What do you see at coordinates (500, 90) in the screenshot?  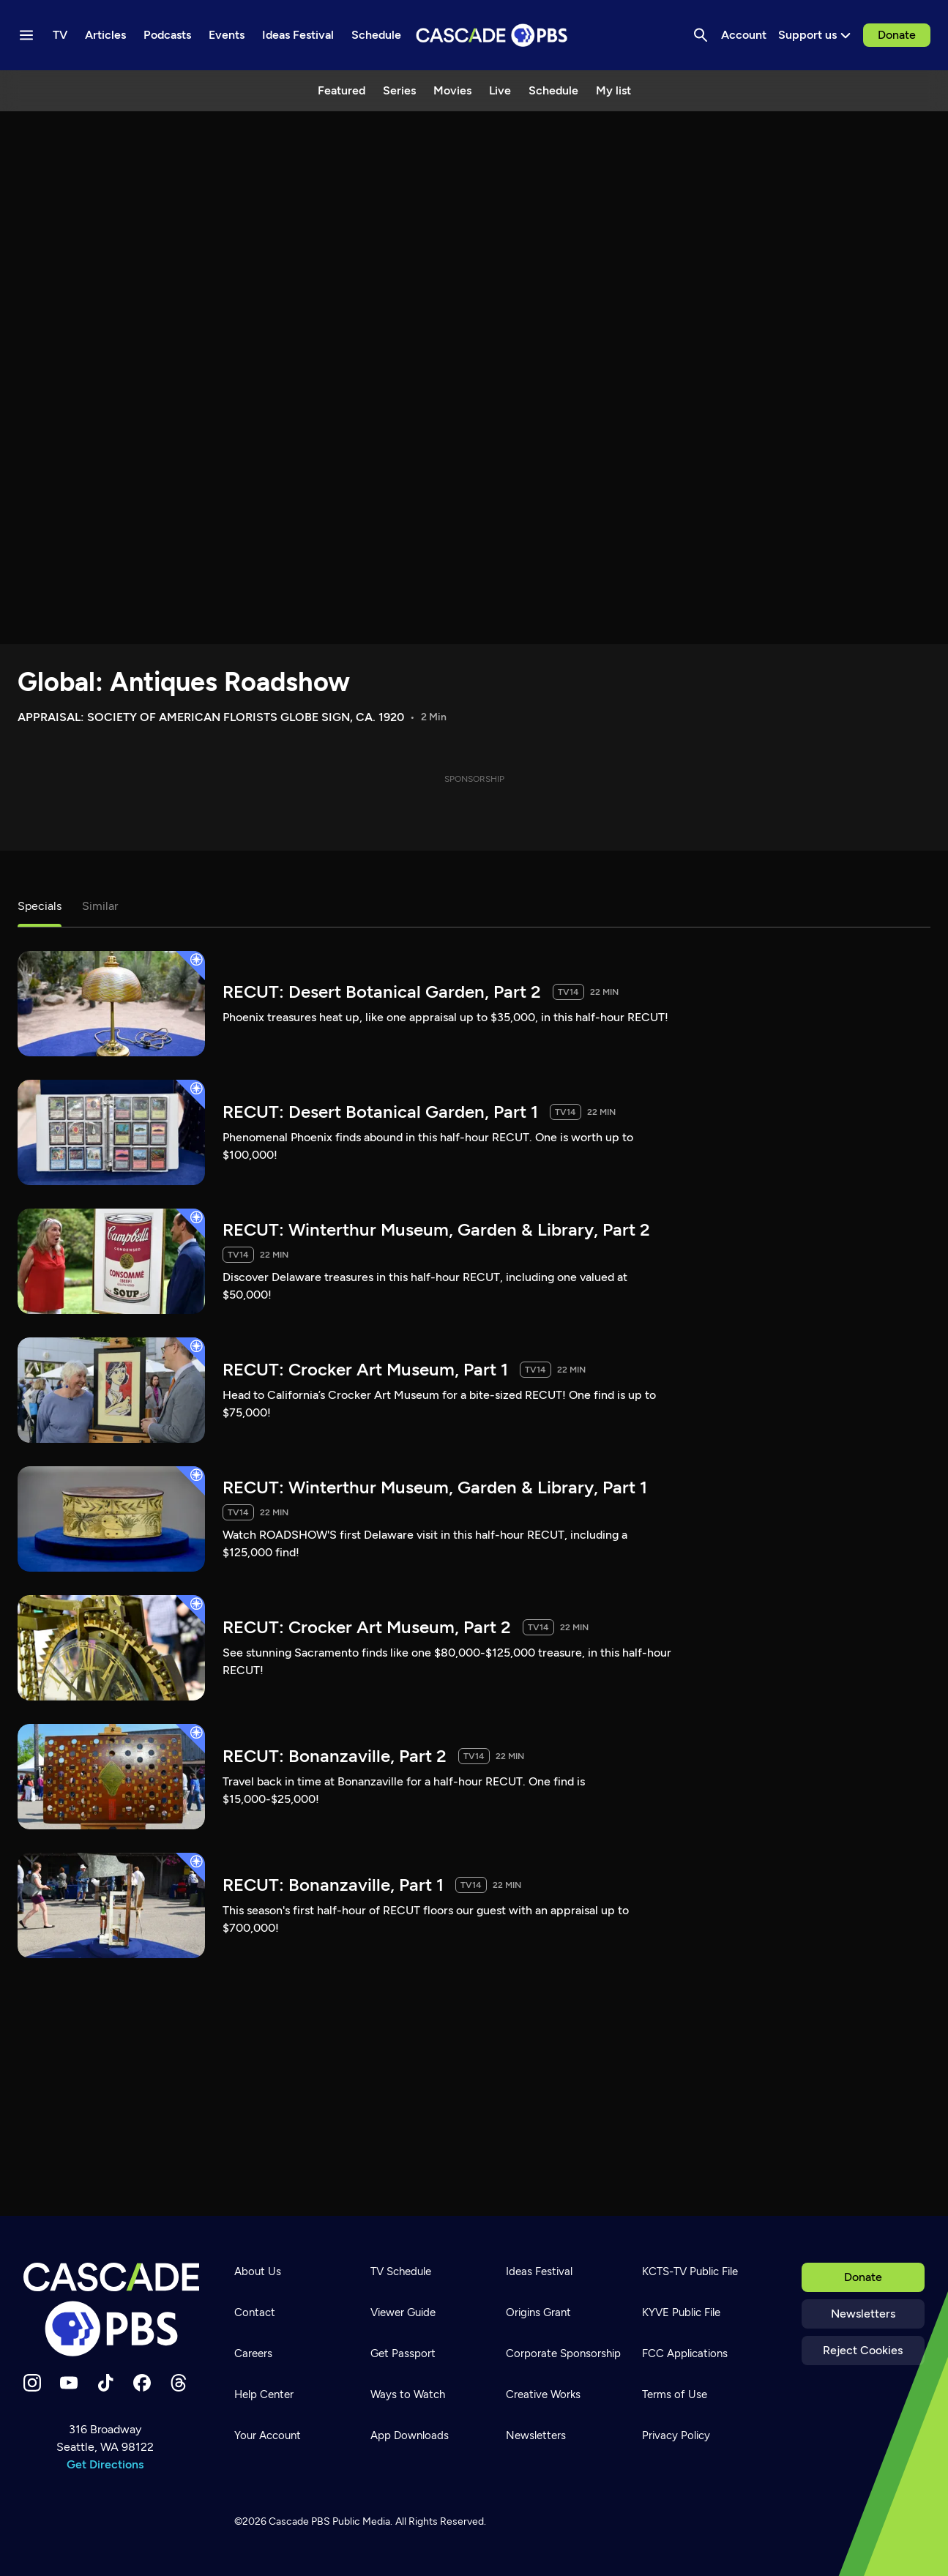 I see `Live` at bounding box center [500, 90].